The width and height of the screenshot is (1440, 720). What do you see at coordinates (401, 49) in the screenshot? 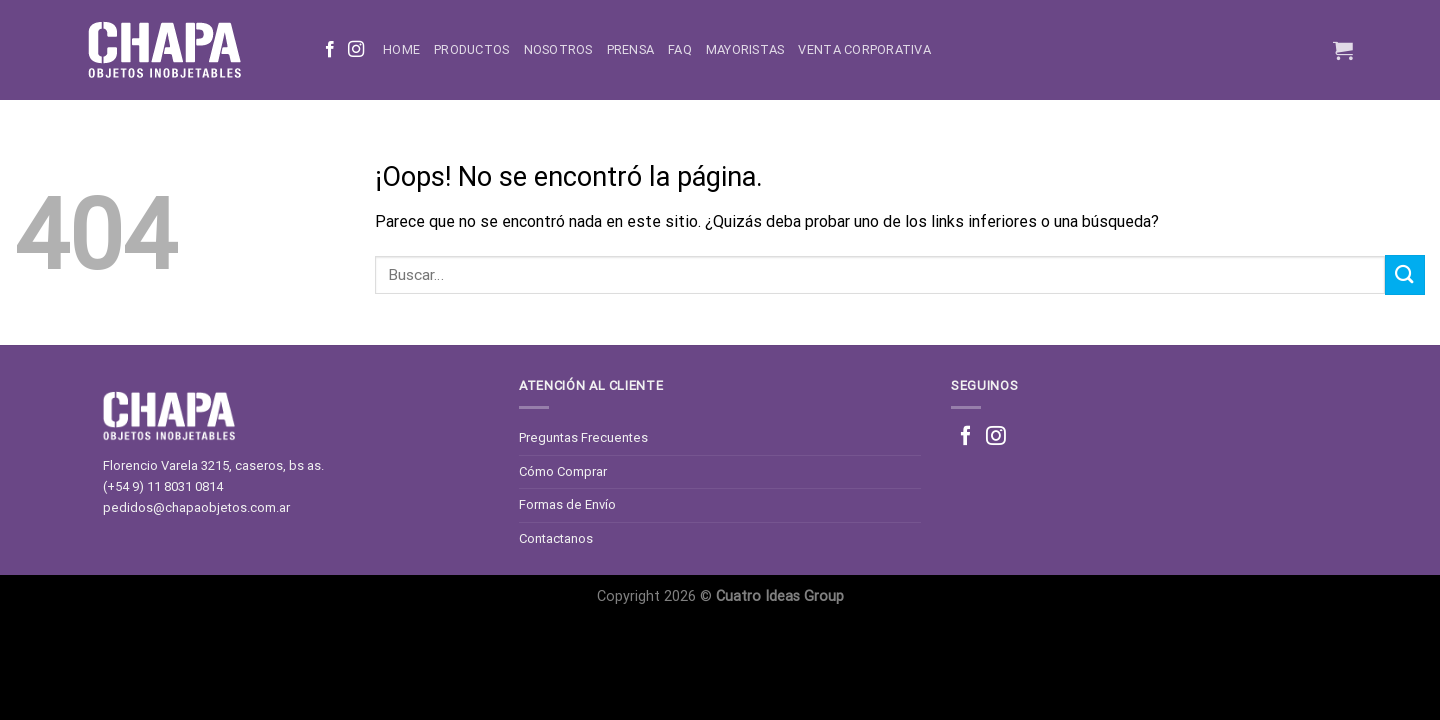
I see `Home` at bounding box center [401, 49].